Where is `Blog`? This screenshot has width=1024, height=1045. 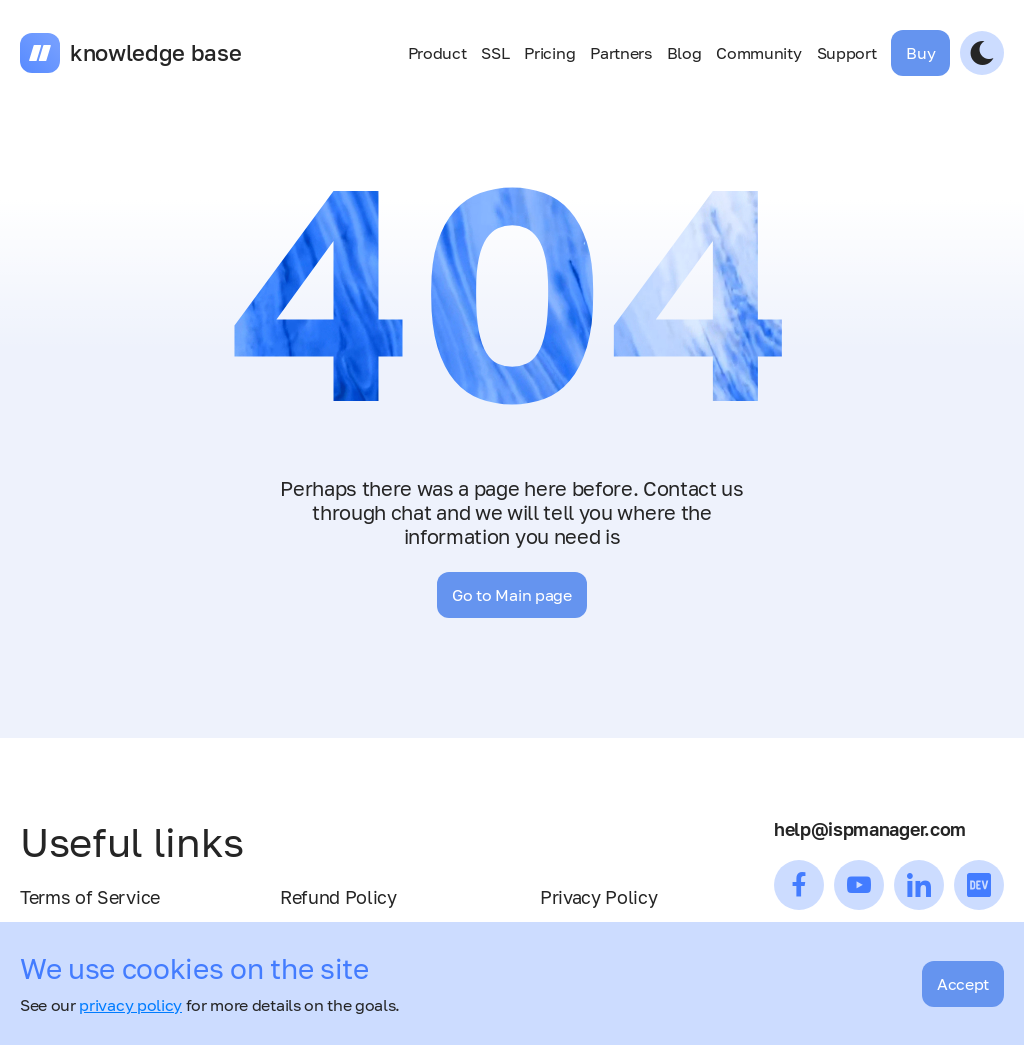 Blog is located at coordinates (684, 53).